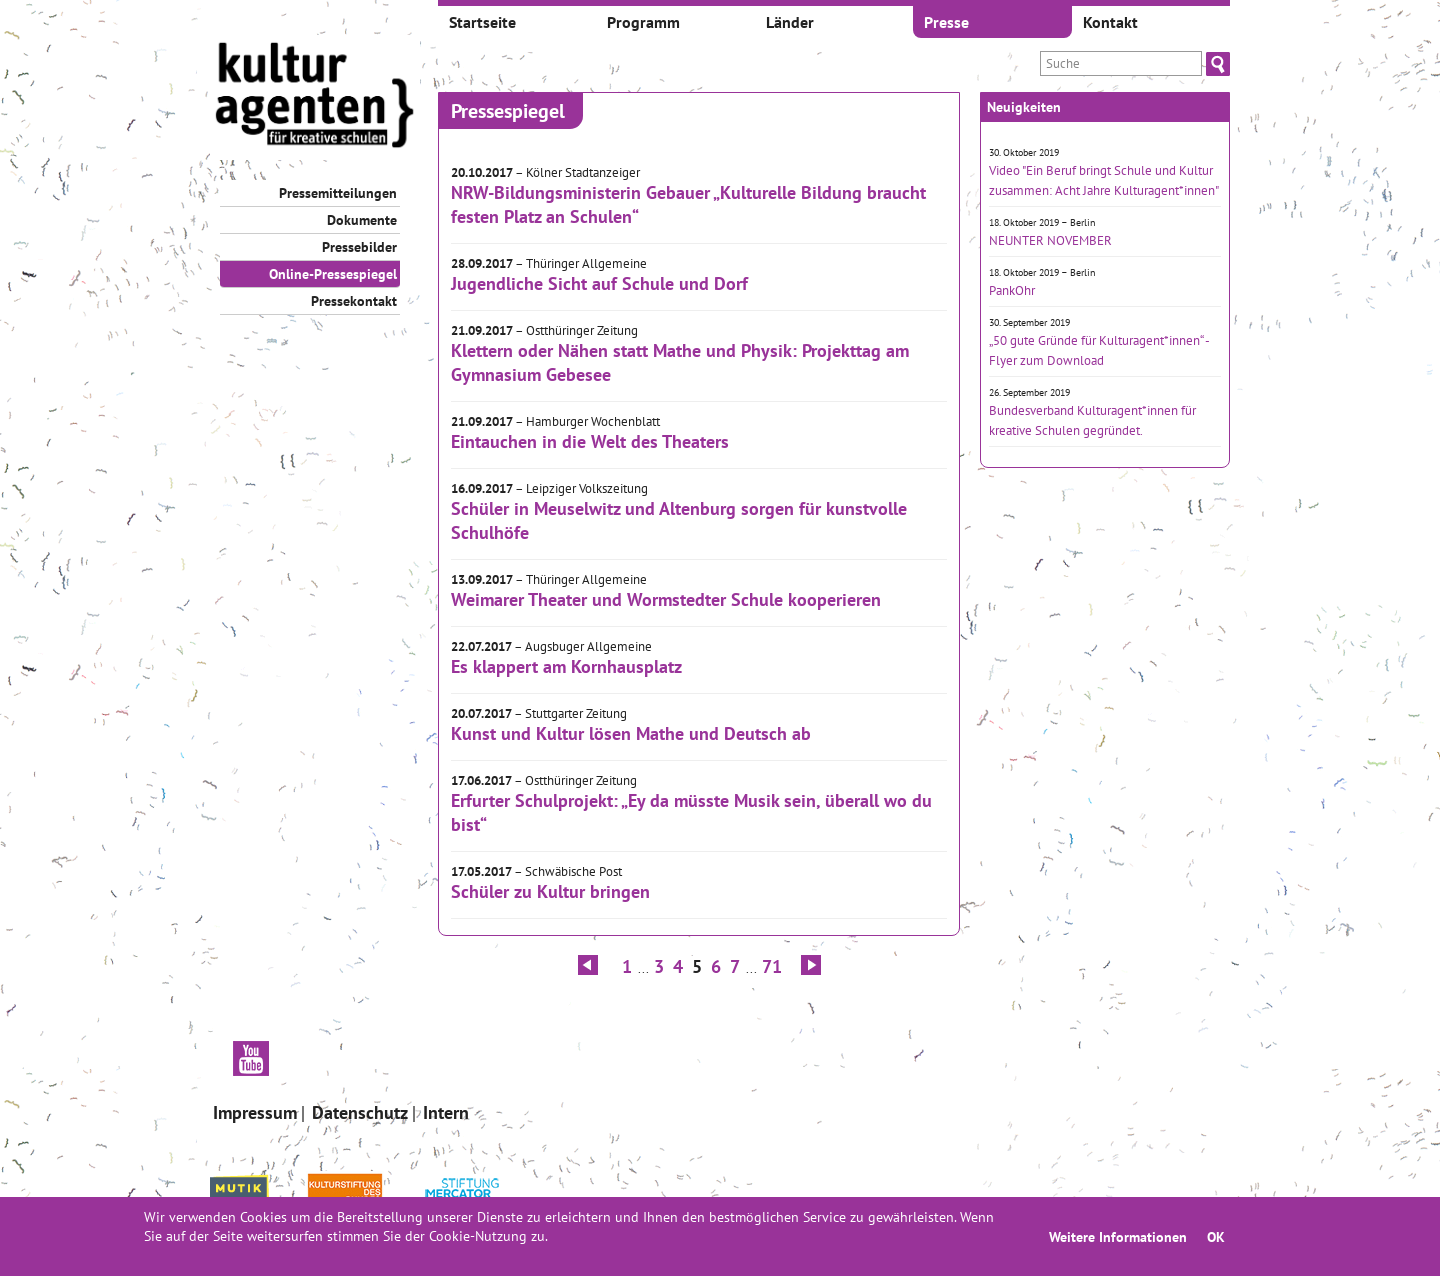  What do you see at coordinates (255, 1112) in the screenshot?
I see `Impressum` at bounding box center [255, 1112].